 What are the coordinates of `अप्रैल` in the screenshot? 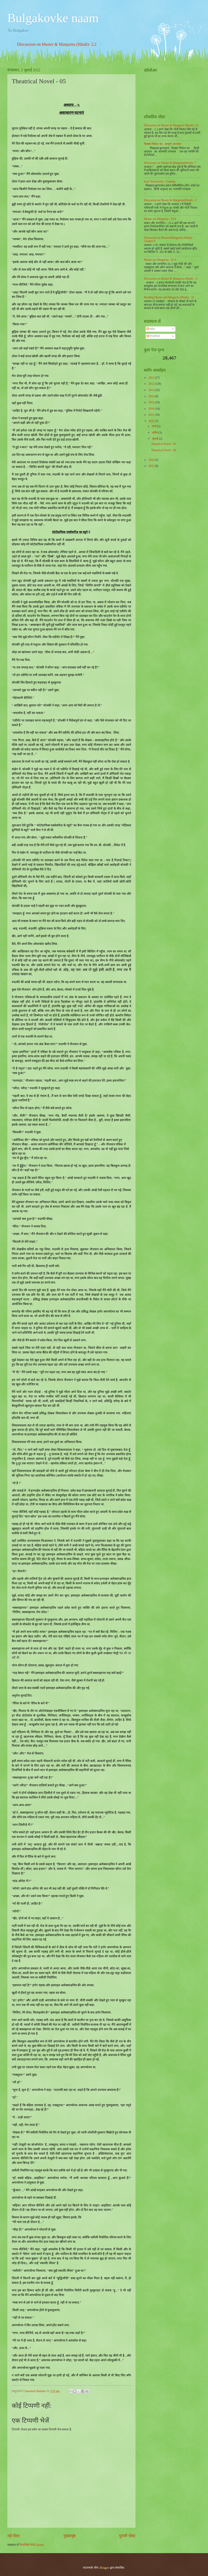 It's located at (155, 432).